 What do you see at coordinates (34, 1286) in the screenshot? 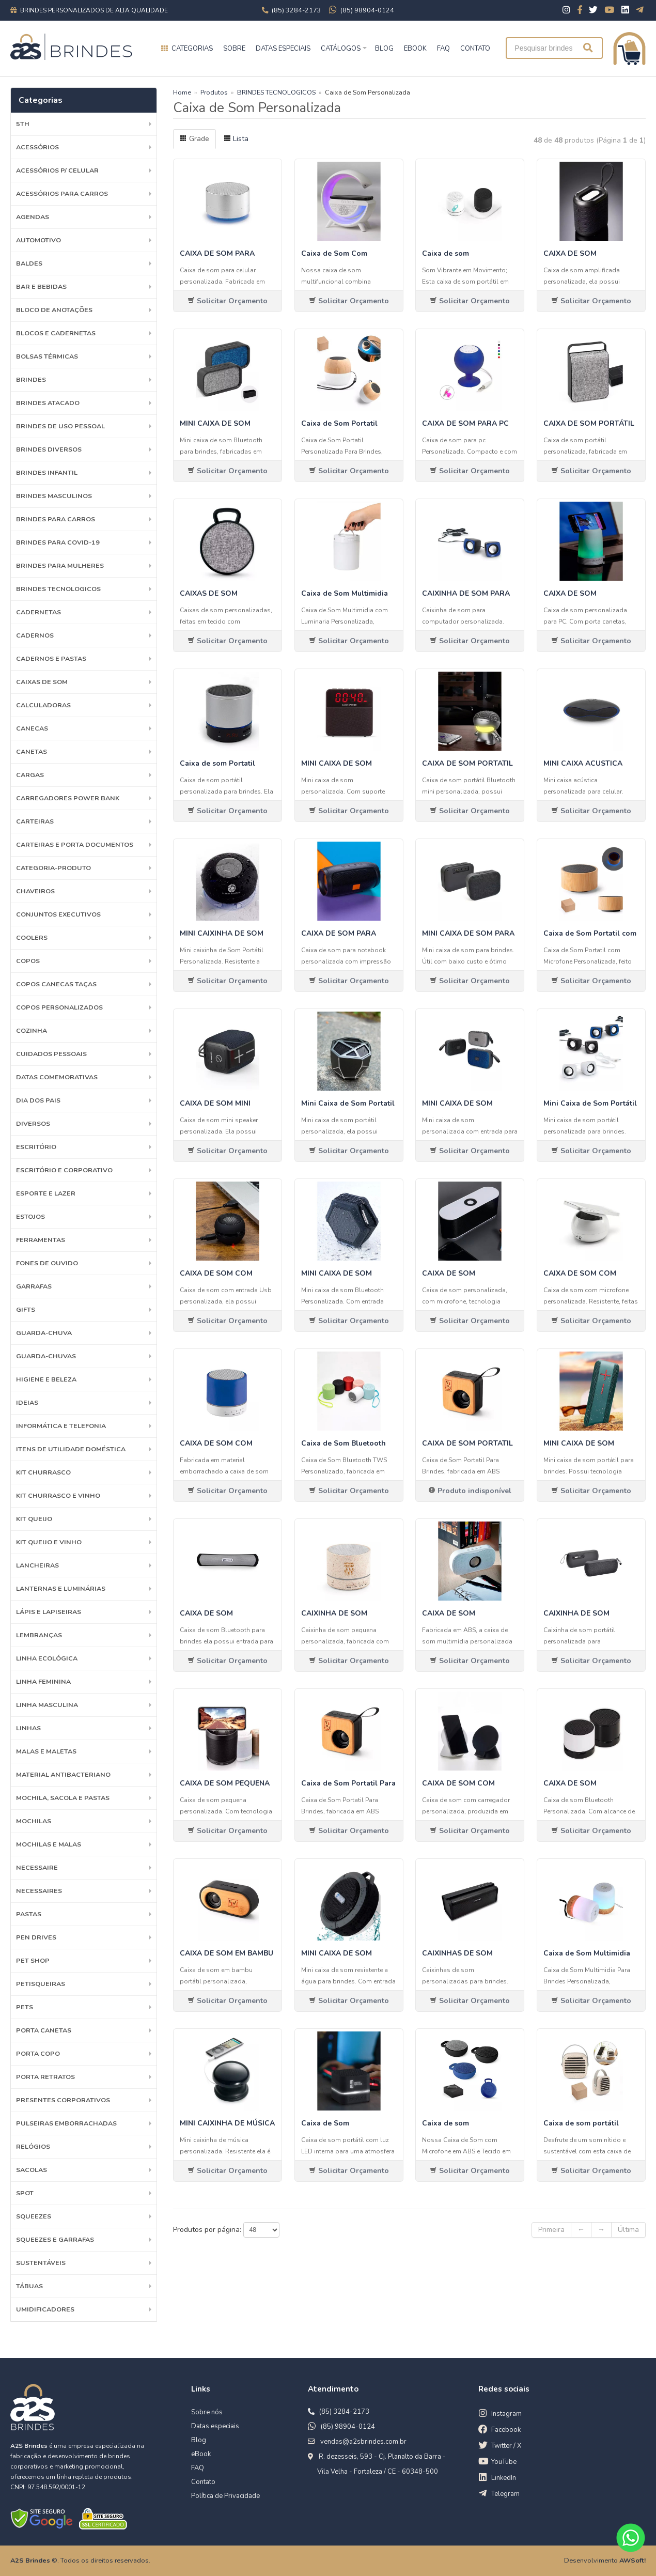
I see `Garrafas` at bounding box center [34, 1286].